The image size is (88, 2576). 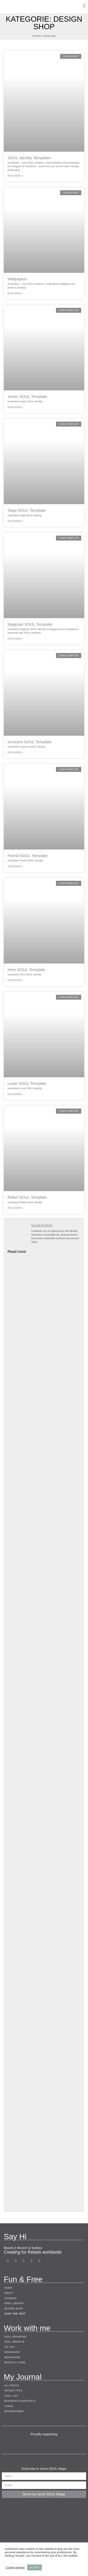 What do you see at coordinates (84, 6) in the screenshot?
I see `[button]` at bounding box center [84, 6].